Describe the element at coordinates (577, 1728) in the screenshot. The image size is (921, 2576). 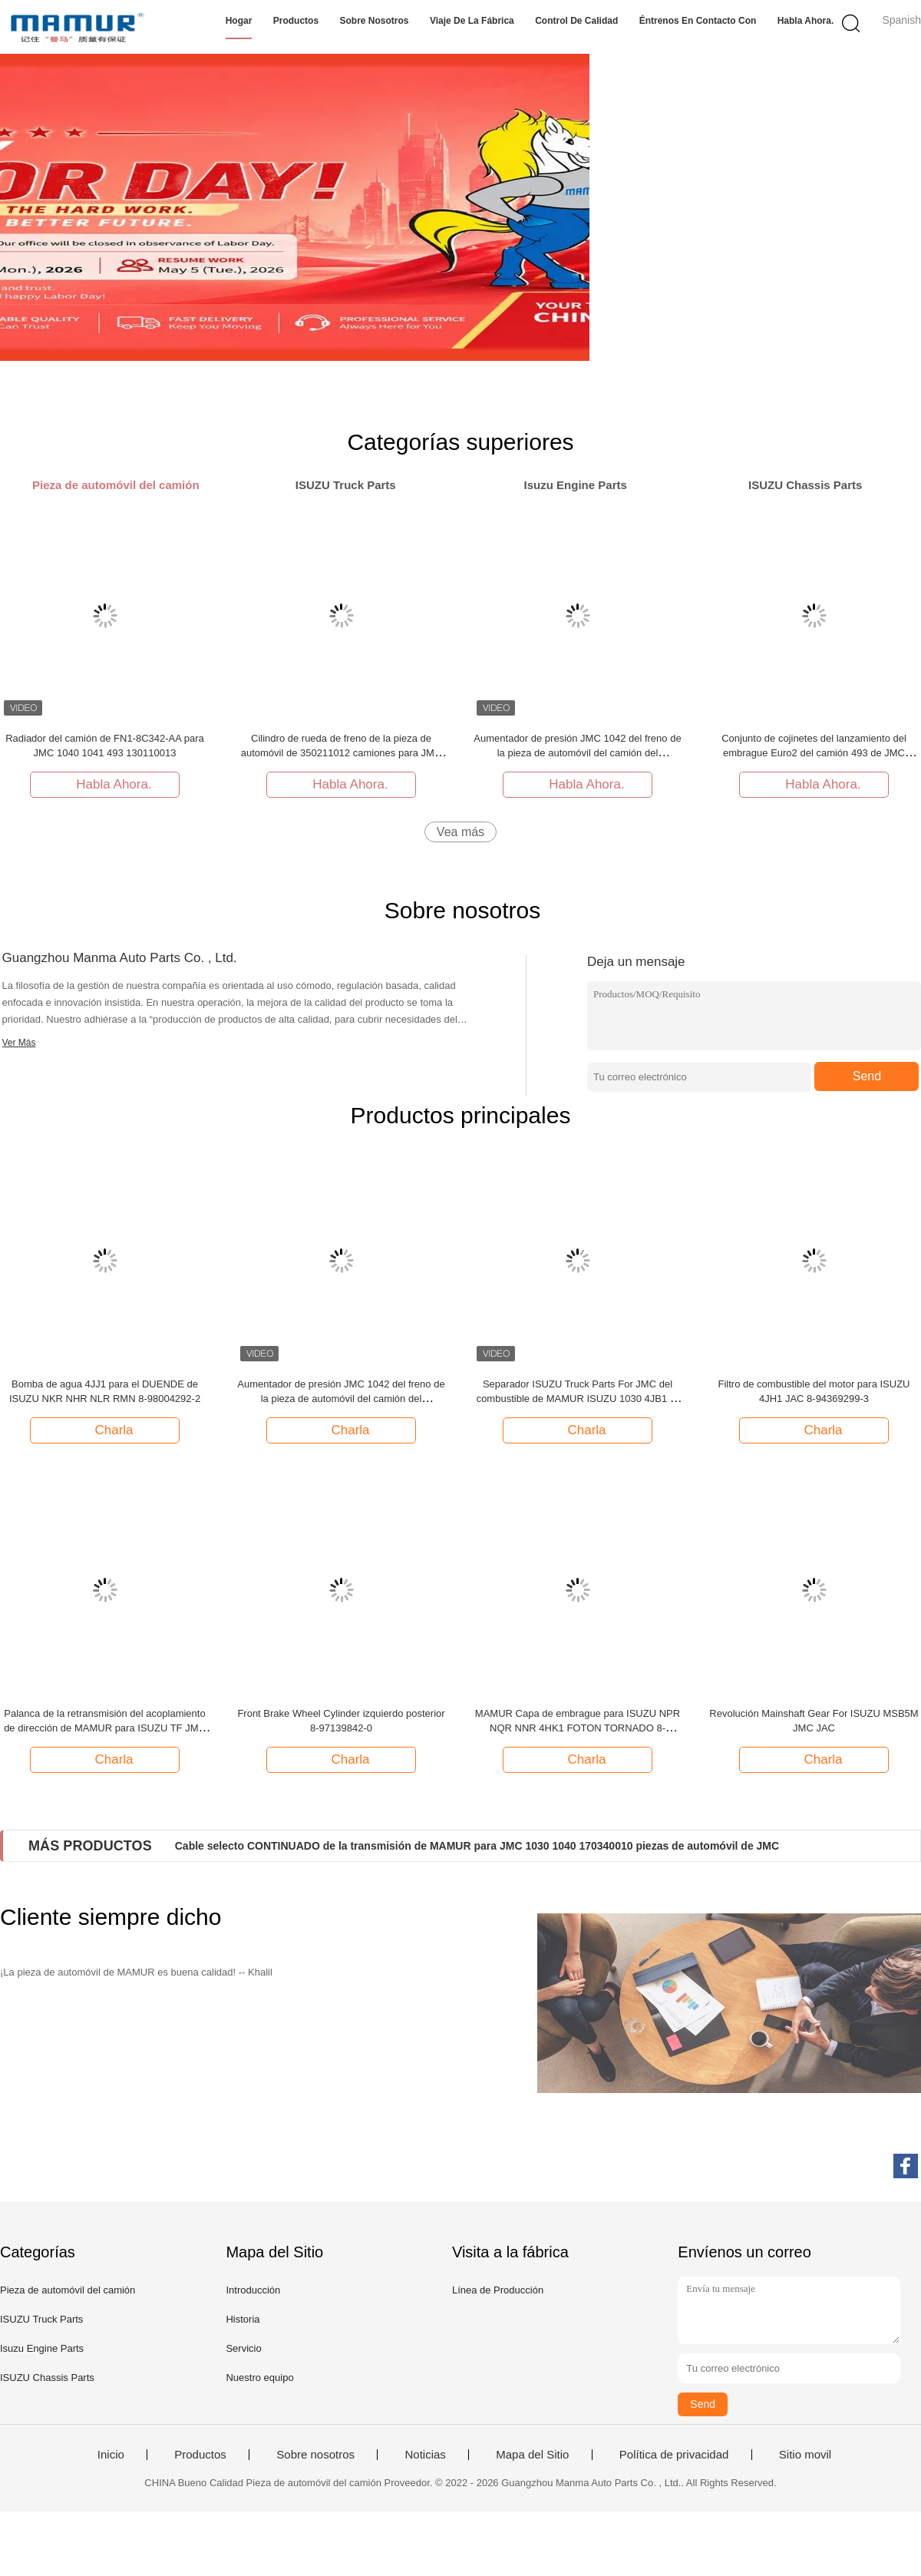
I see `MAMUR Capa de embrague para ISUZU NPR NQR NNR 4HK1 FOTON TORNADO 8-97351794-0` at that location.